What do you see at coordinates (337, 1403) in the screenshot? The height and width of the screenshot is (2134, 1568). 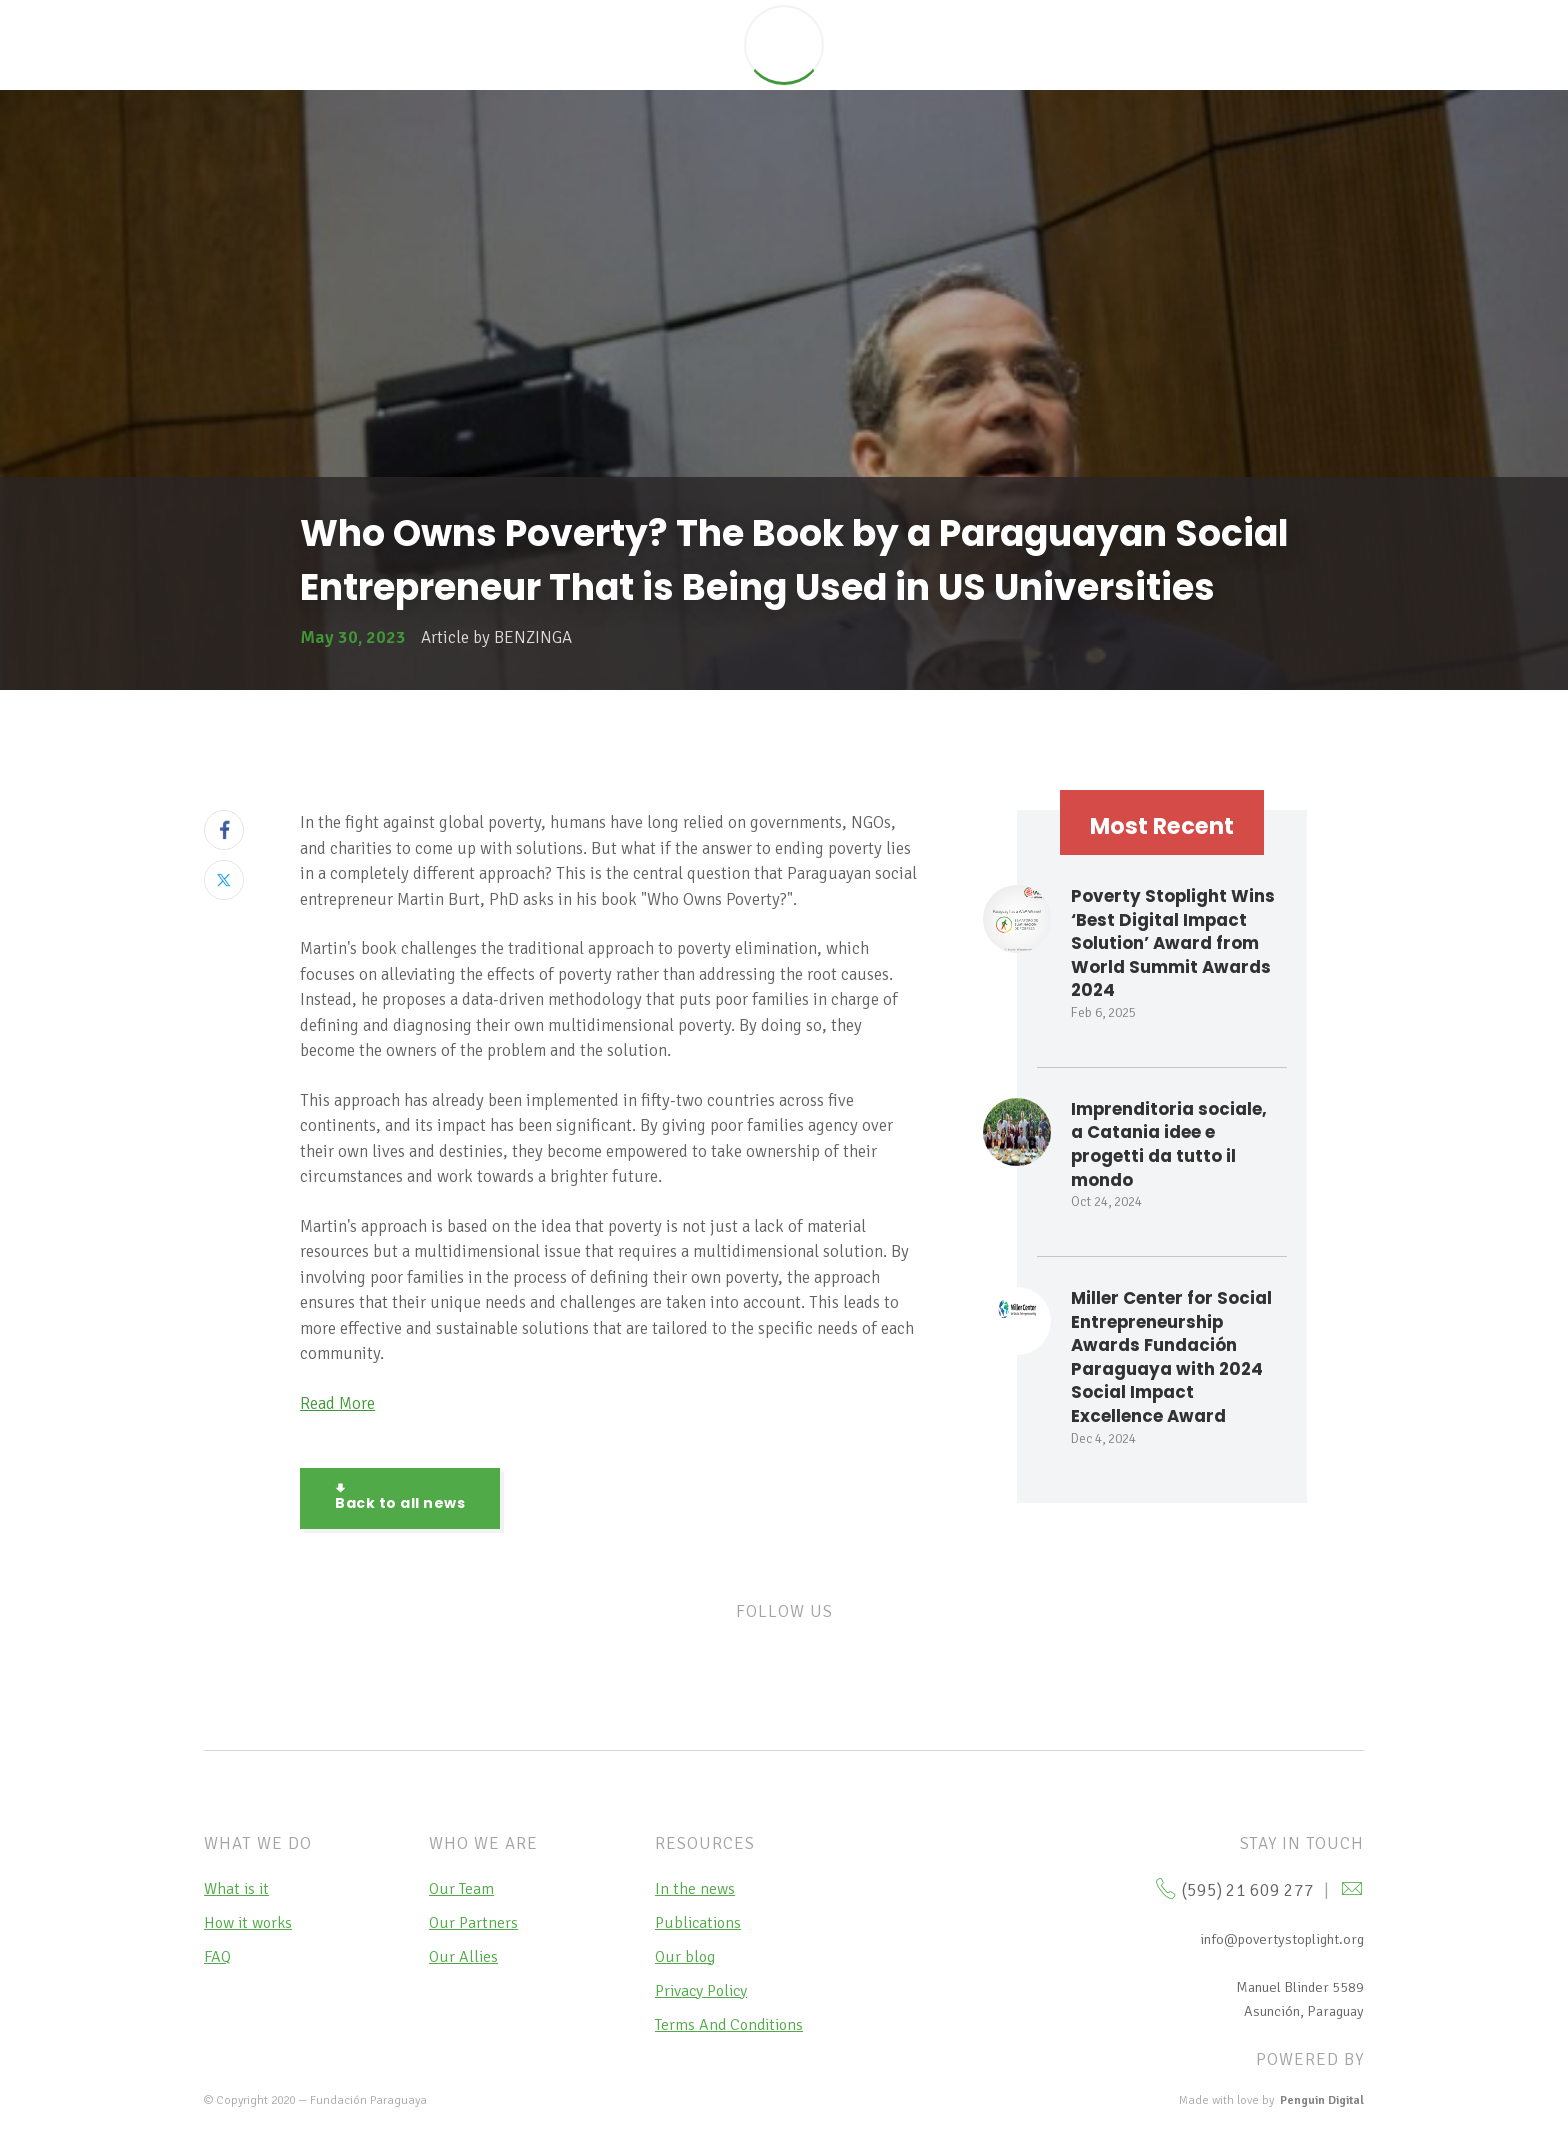 I see `Read More` at bounding box center [337, 1403].